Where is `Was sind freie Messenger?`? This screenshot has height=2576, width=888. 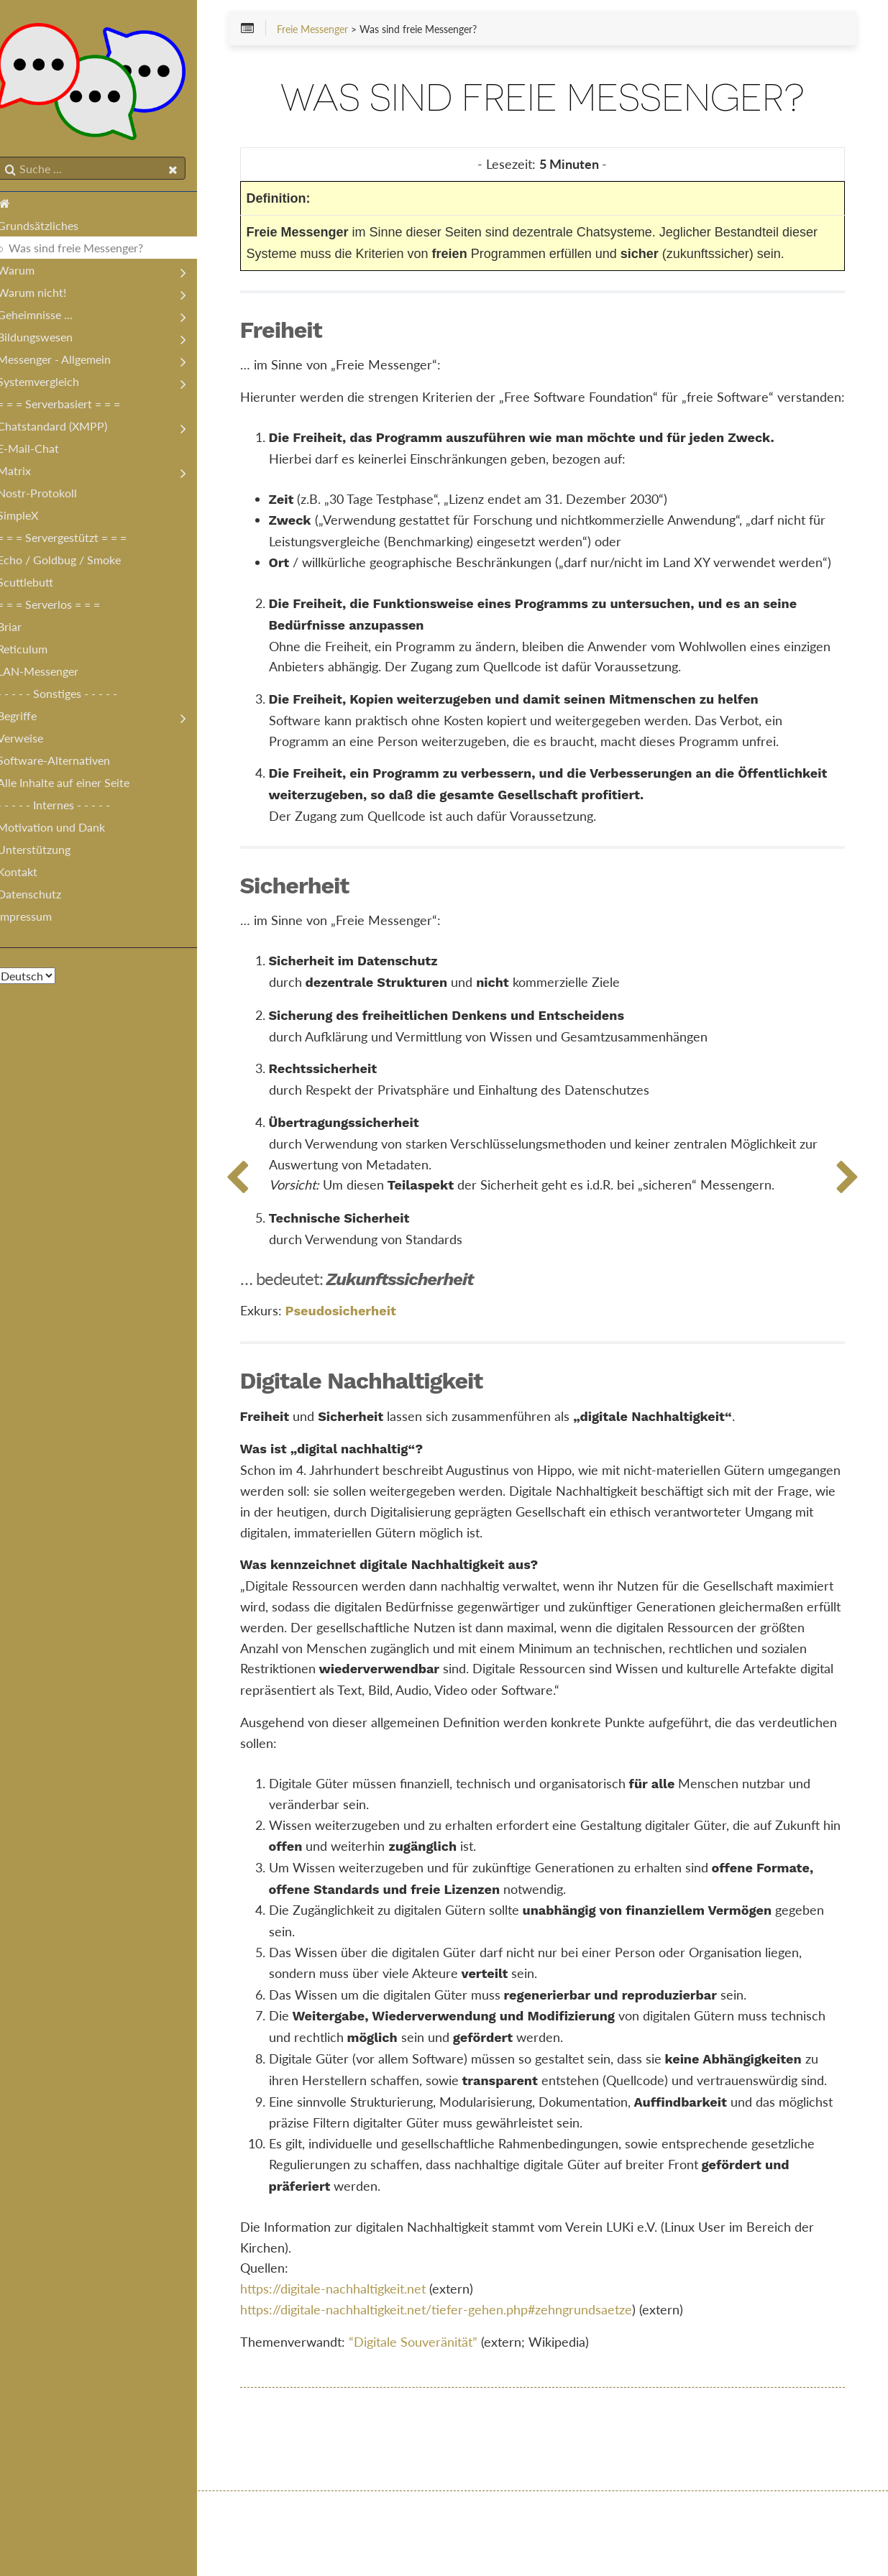
Was sind freie Messenger? is located at coordinates (90, 250).